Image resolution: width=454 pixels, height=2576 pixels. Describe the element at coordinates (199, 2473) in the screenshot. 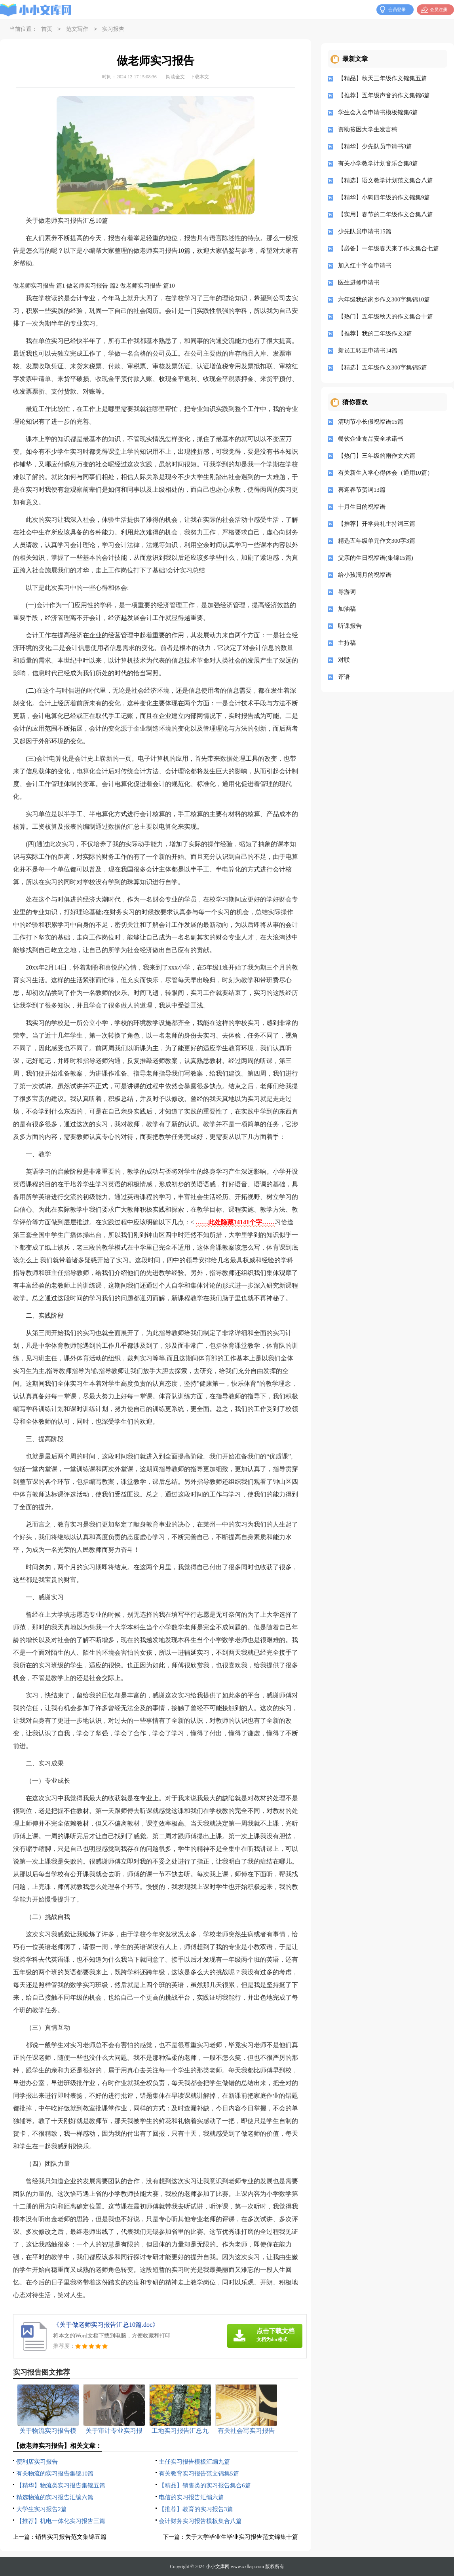

I see `有关教育实习报告范文锦集5篇` at that location.